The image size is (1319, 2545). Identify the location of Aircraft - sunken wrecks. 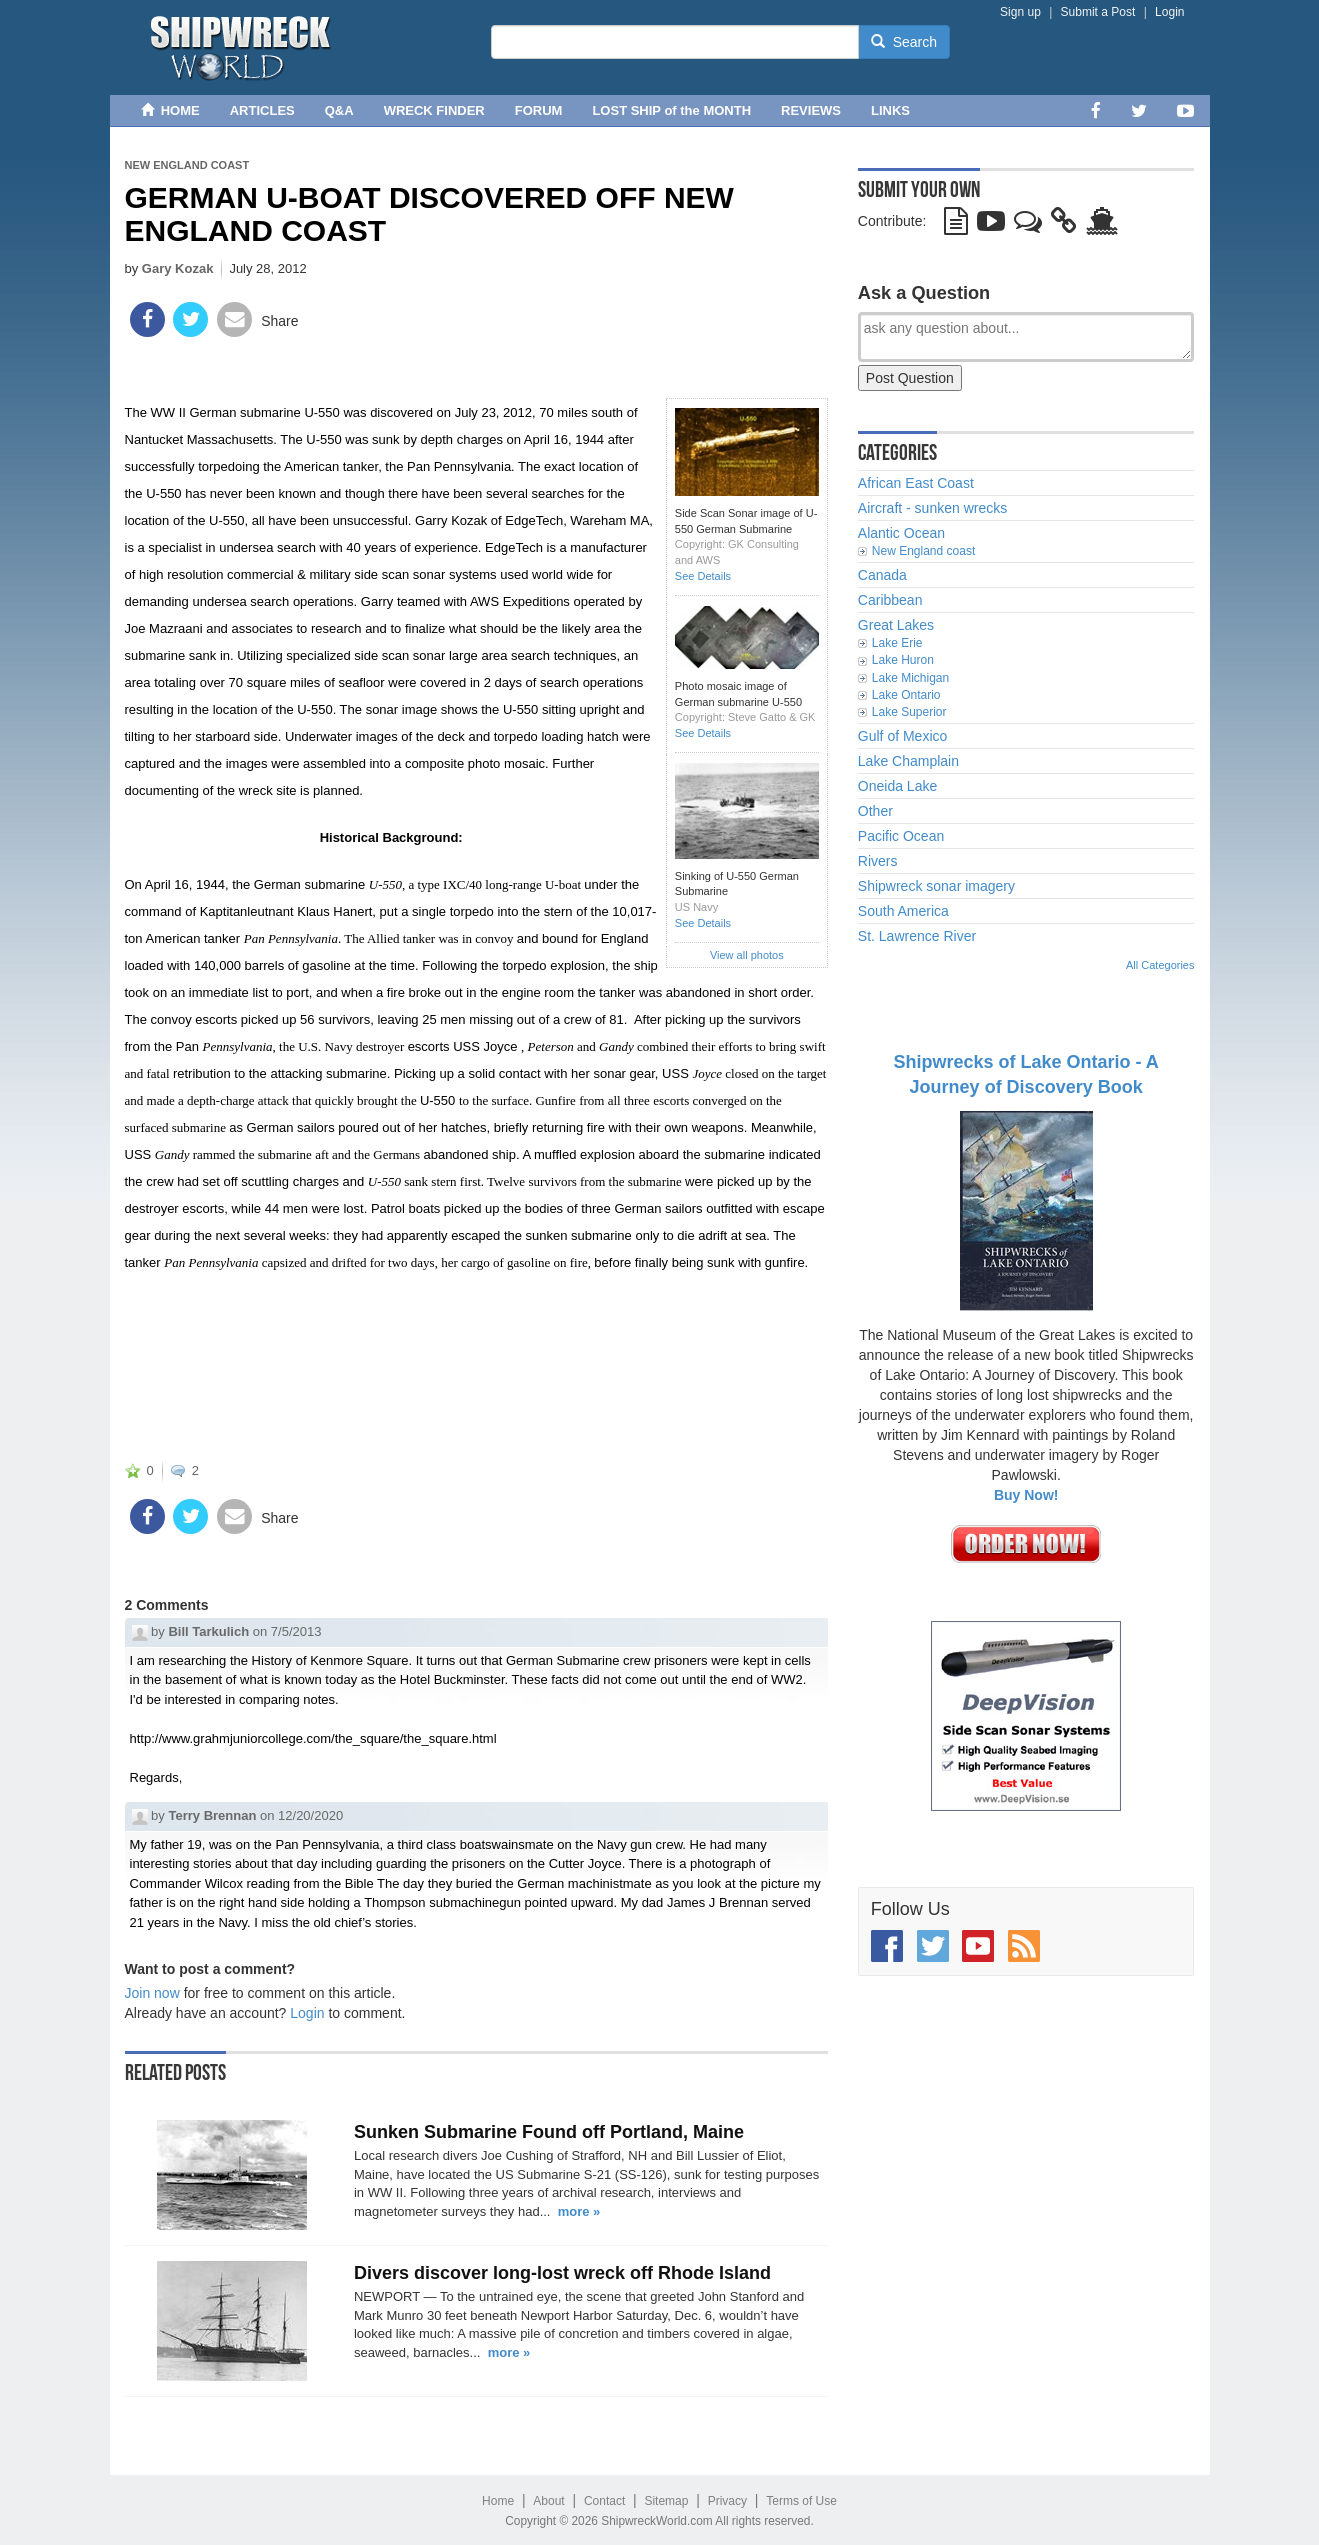
(932, 508).